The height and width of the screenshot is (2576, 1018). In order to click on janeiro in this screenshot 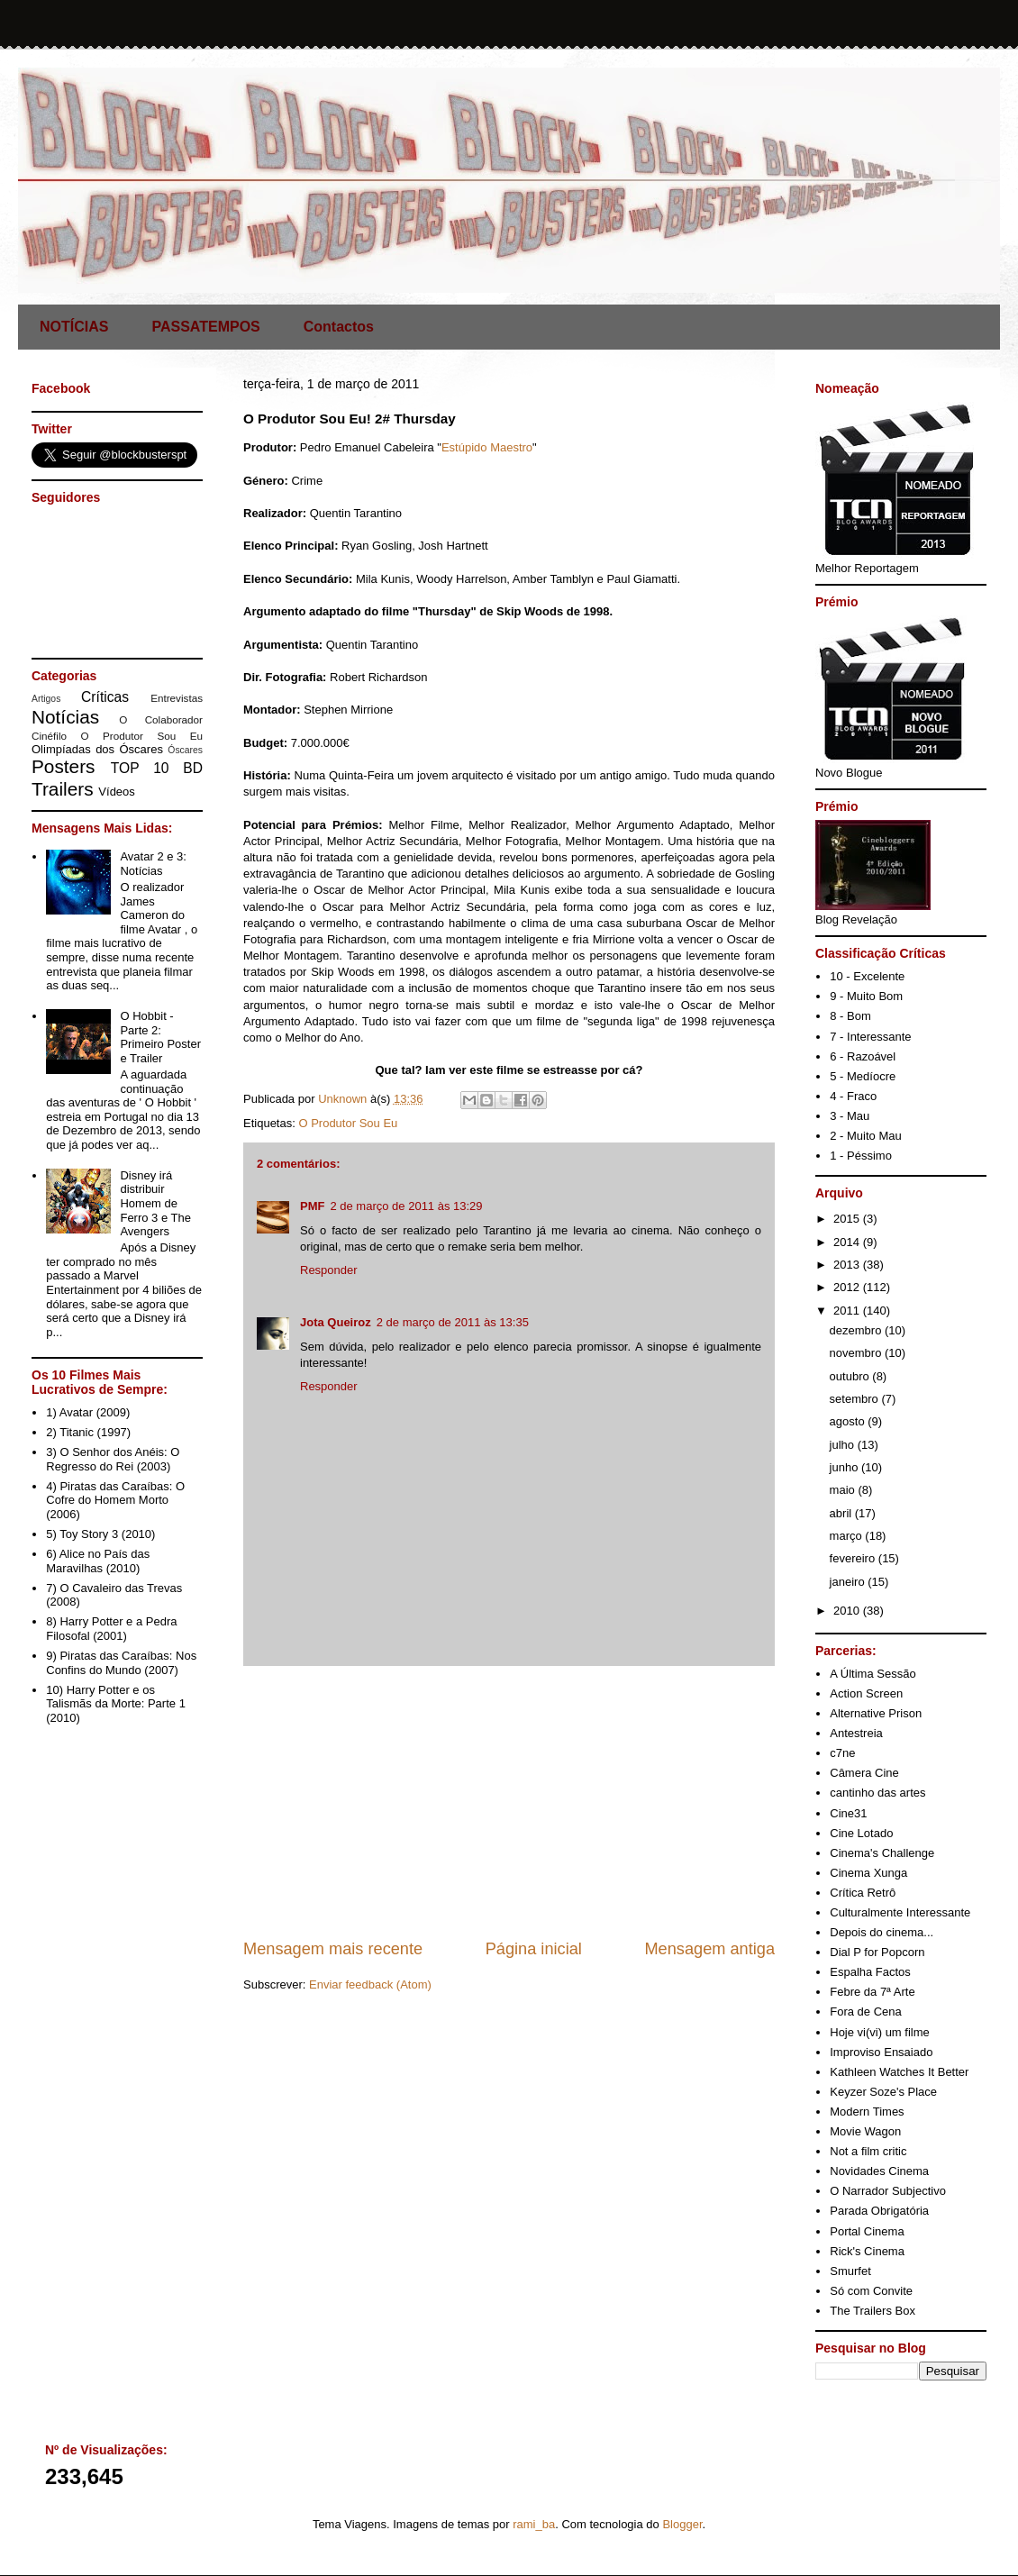, I will do `click(849, 1581)`.